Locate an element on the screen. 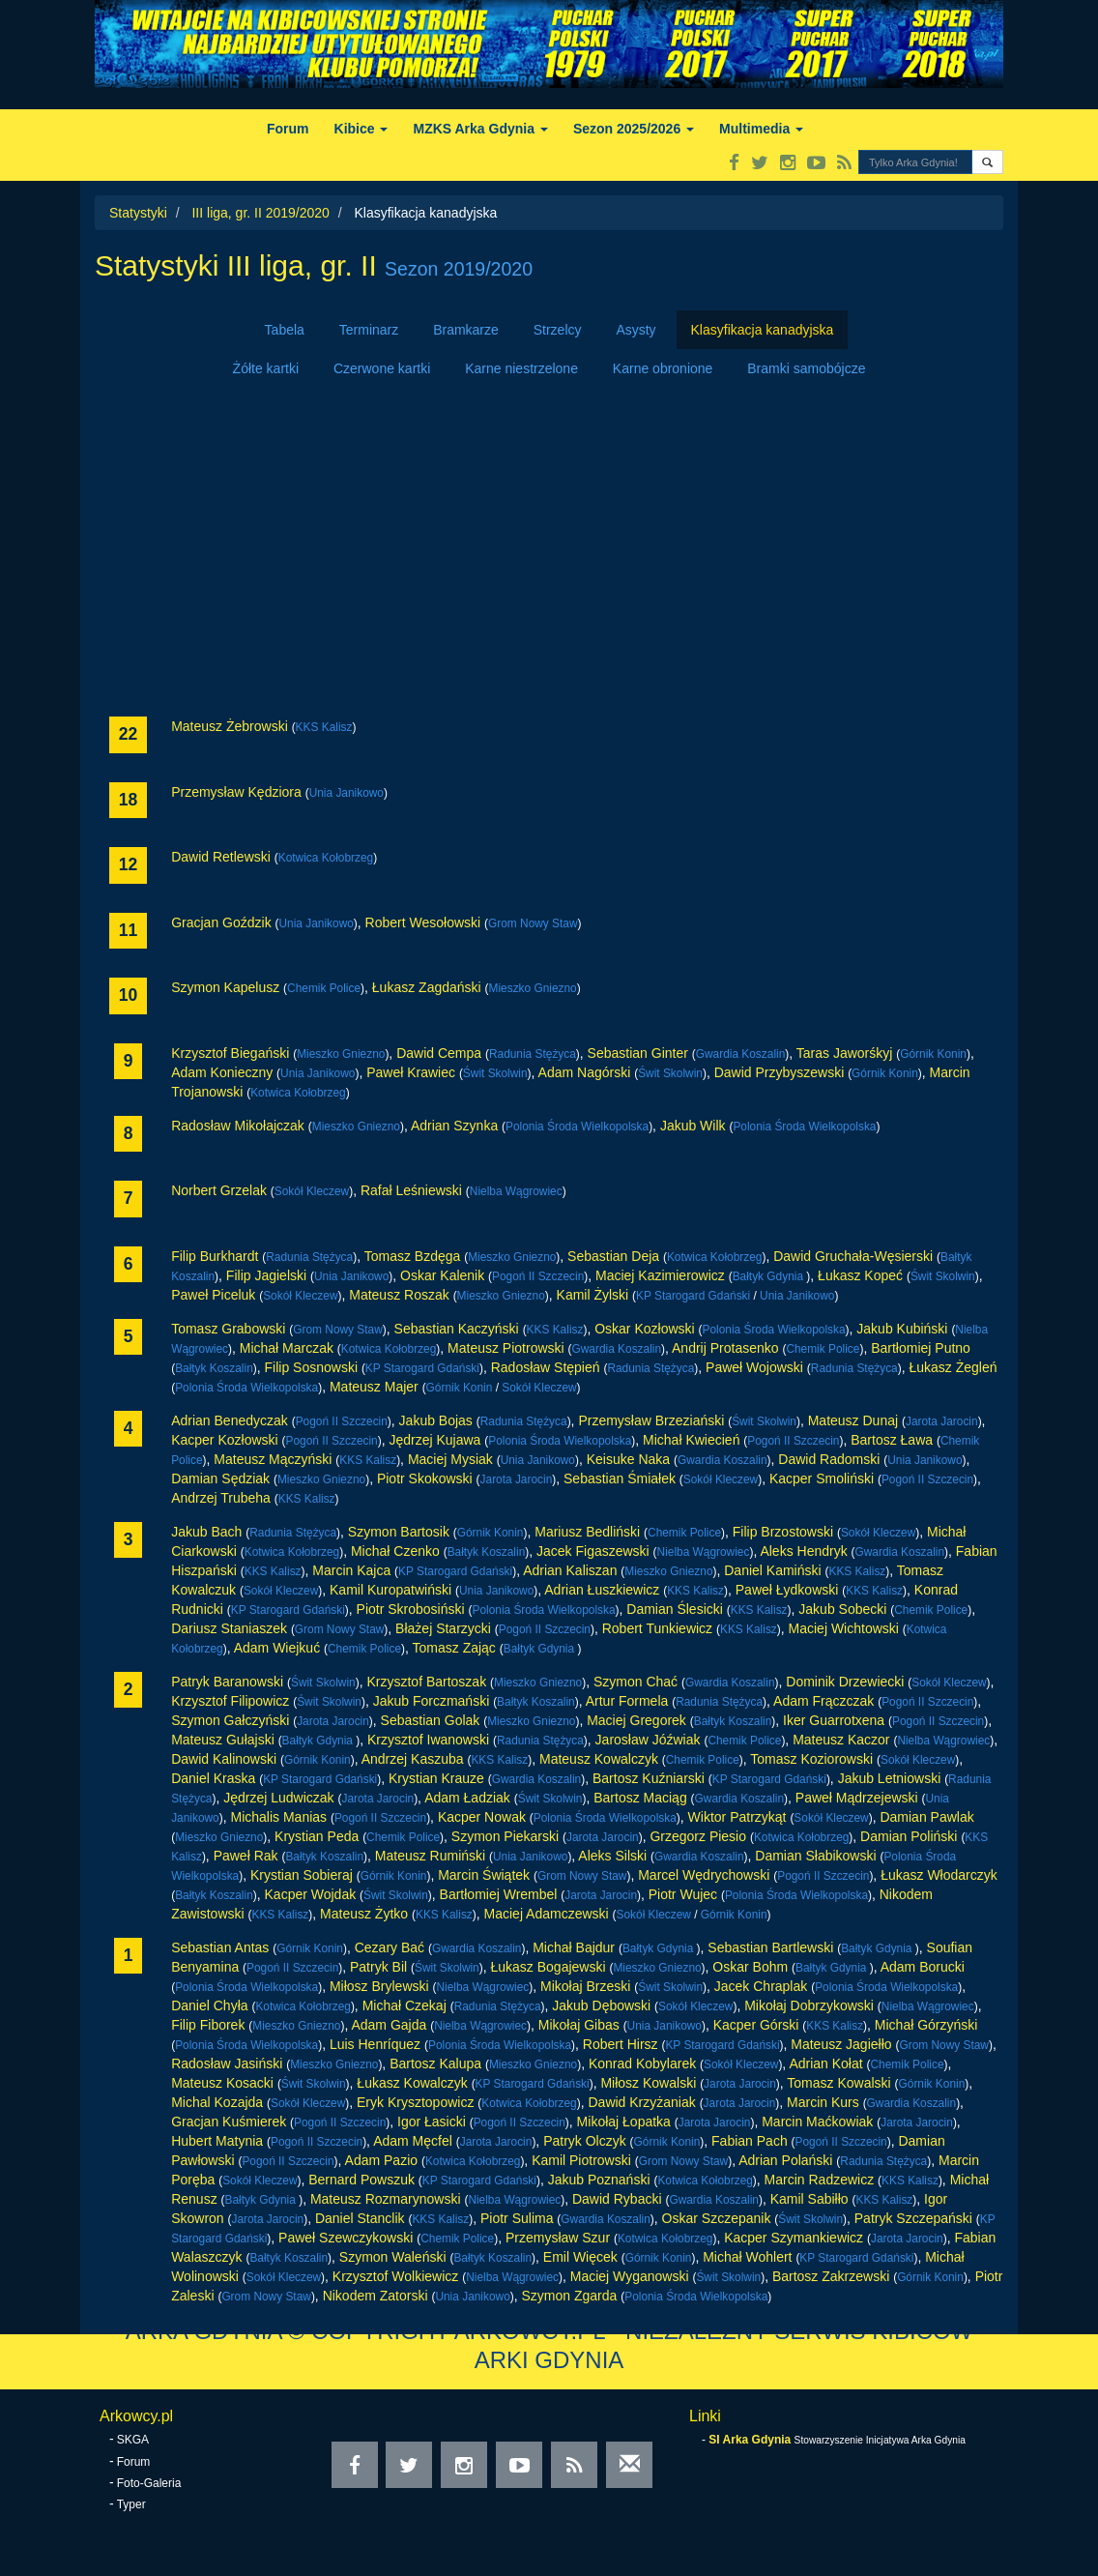 This screenshot has height=2576, width=1098. Daniel Chyła is located at coordinates (209, 2005).